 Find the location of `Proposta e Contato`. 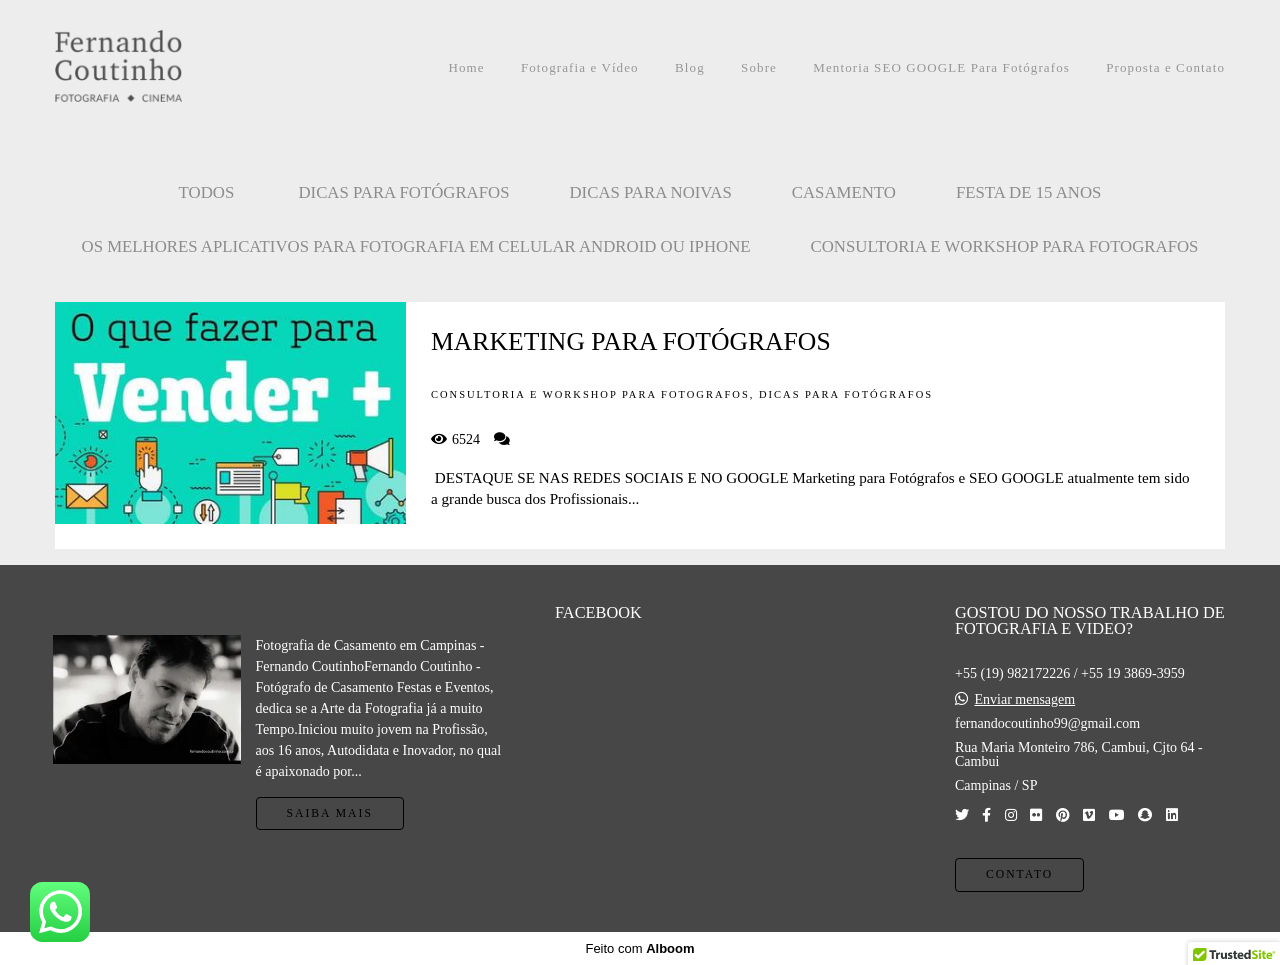

Proposta e Contato is located at coordinates (1165, 67).